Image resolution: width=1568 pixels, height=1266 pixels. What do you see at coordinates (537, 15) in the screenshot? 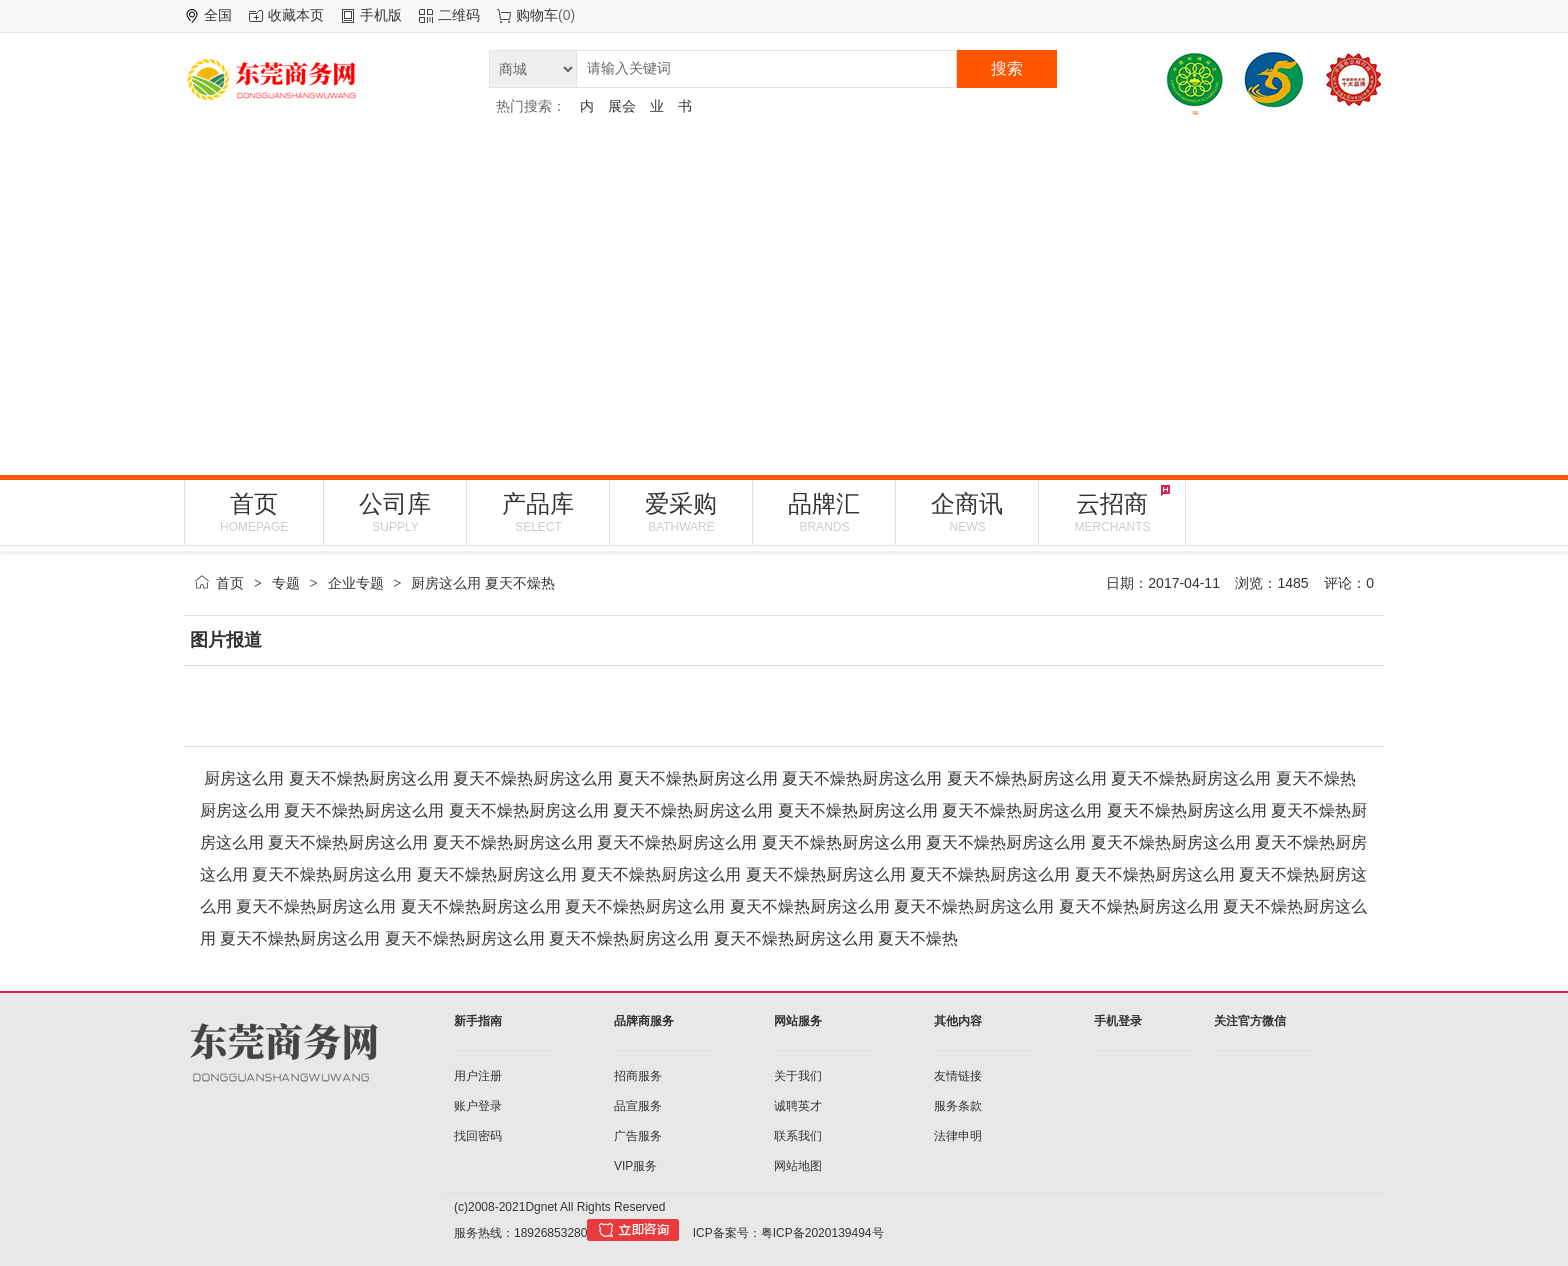
I see `购物车` at bounding box center [537, 15].